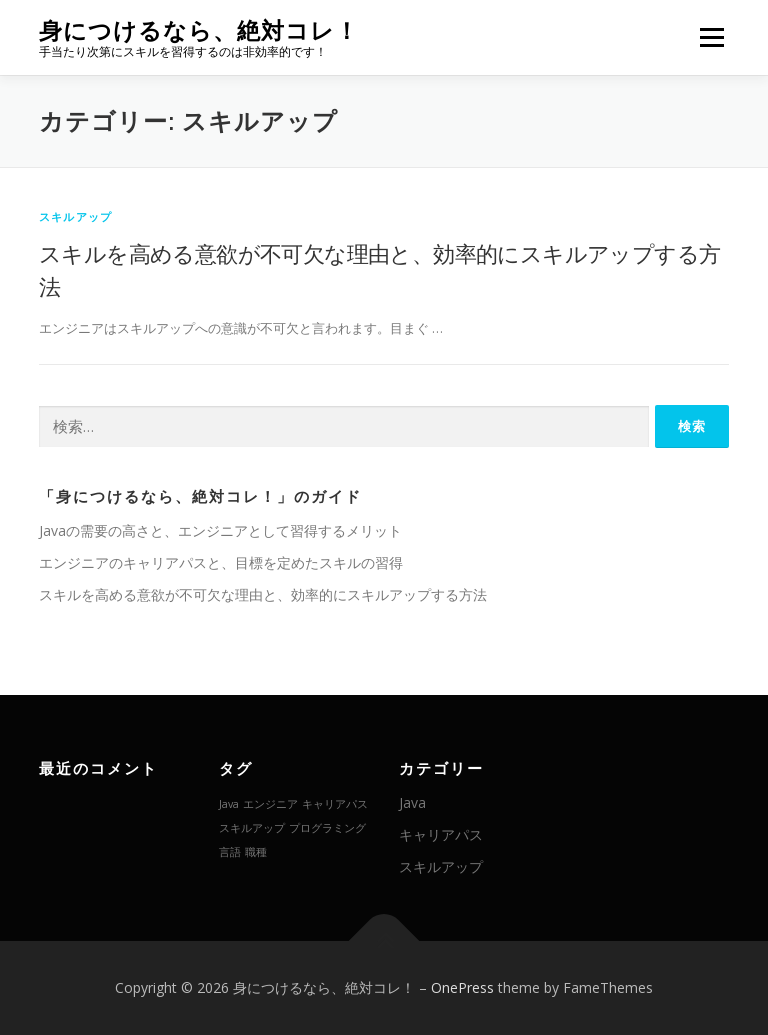 This screenshot has height=1035, width=768. Describe the element at coordinates (441, 834) in the screenshot. I see `キャリアパス` at that location.